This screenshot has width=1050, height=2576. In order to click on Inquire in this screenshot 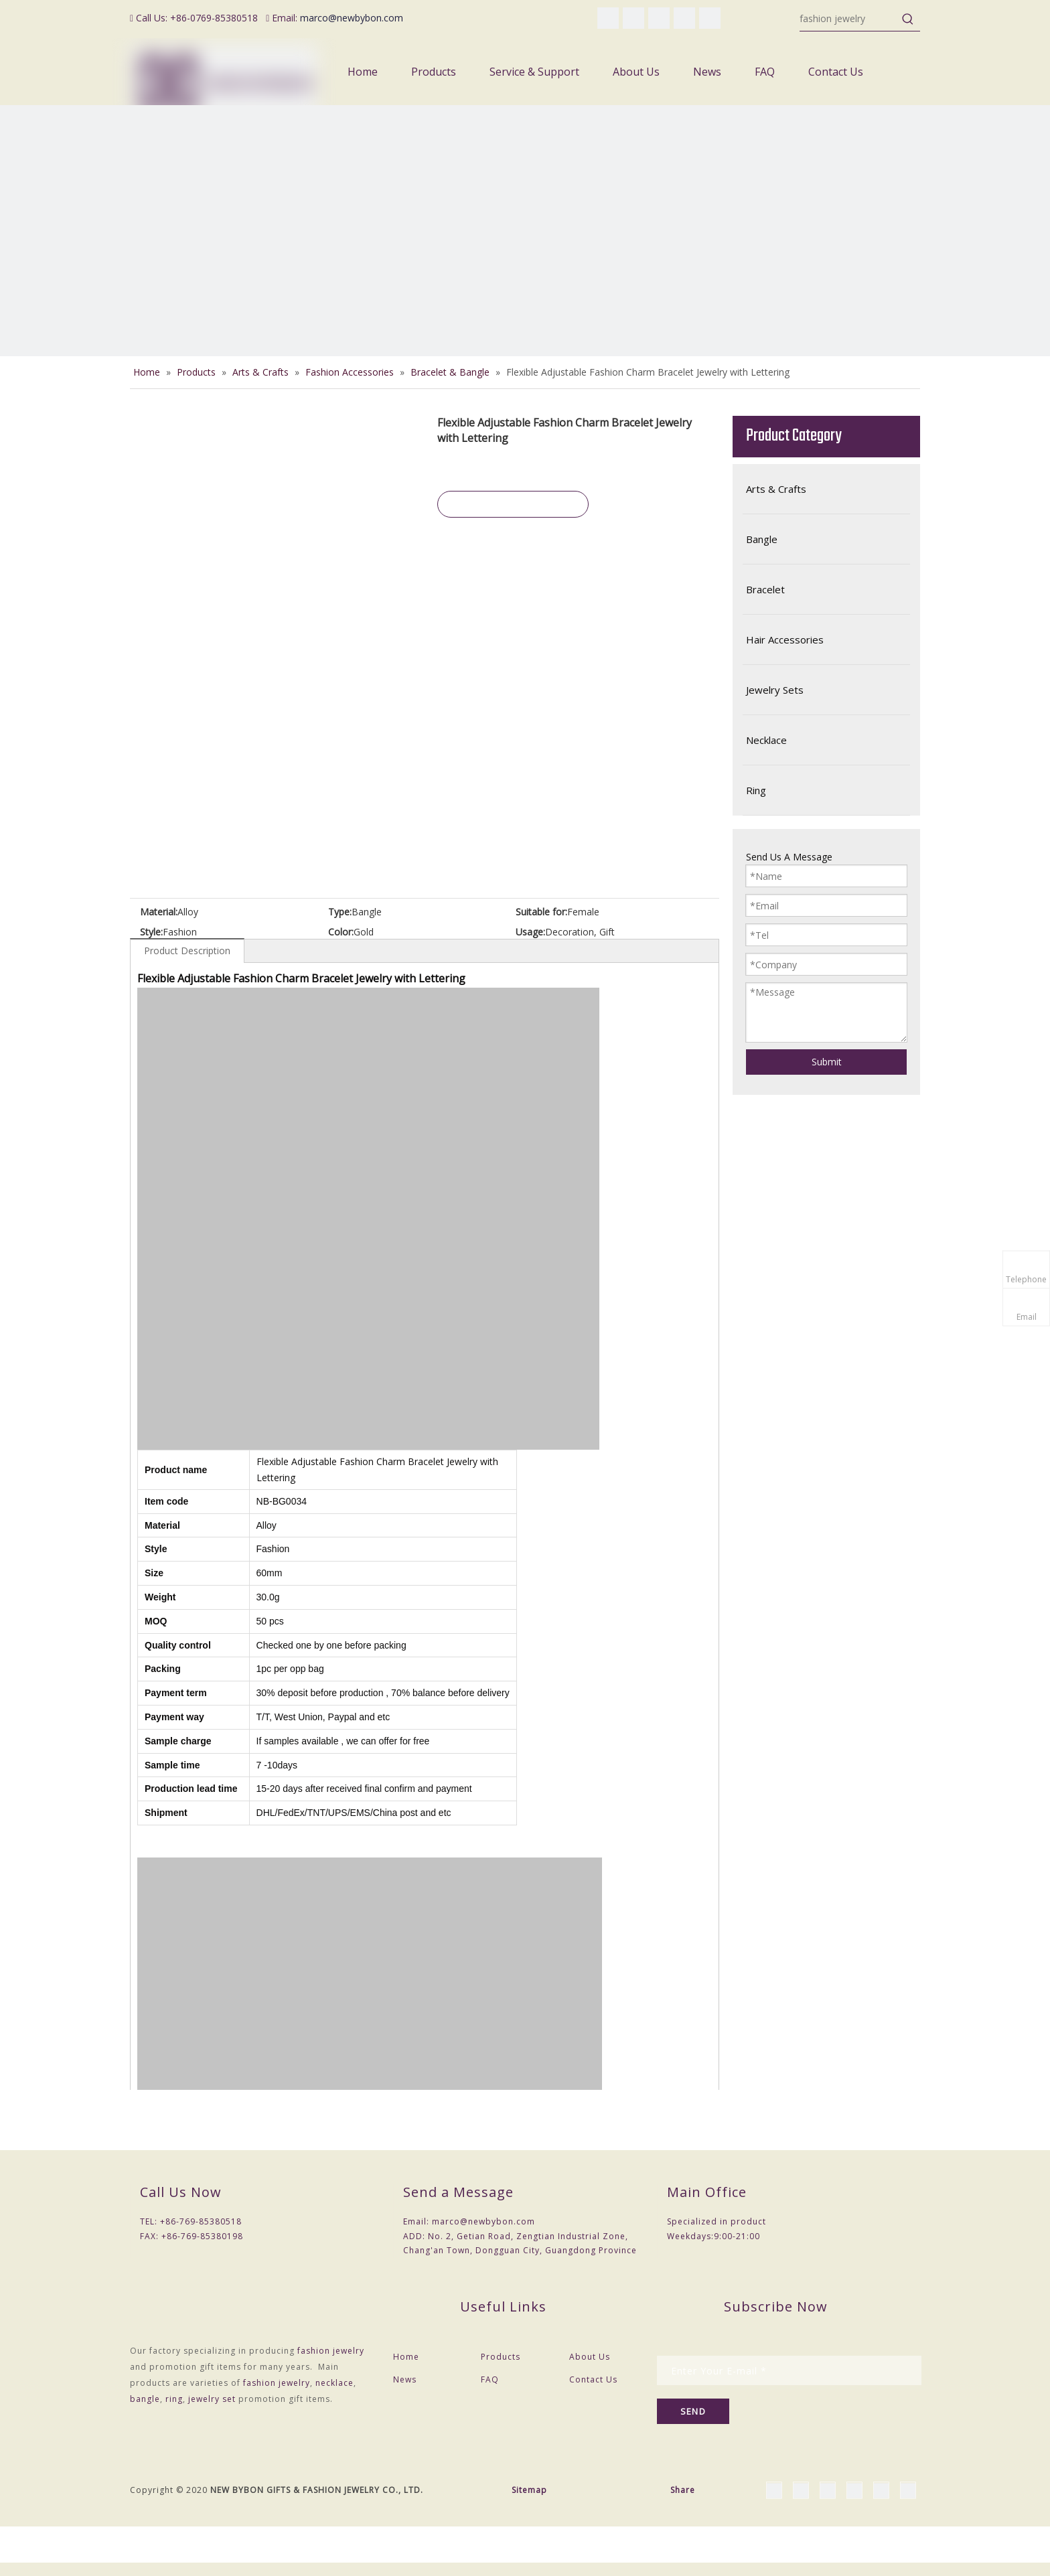, I will do `click(513, 504)`.